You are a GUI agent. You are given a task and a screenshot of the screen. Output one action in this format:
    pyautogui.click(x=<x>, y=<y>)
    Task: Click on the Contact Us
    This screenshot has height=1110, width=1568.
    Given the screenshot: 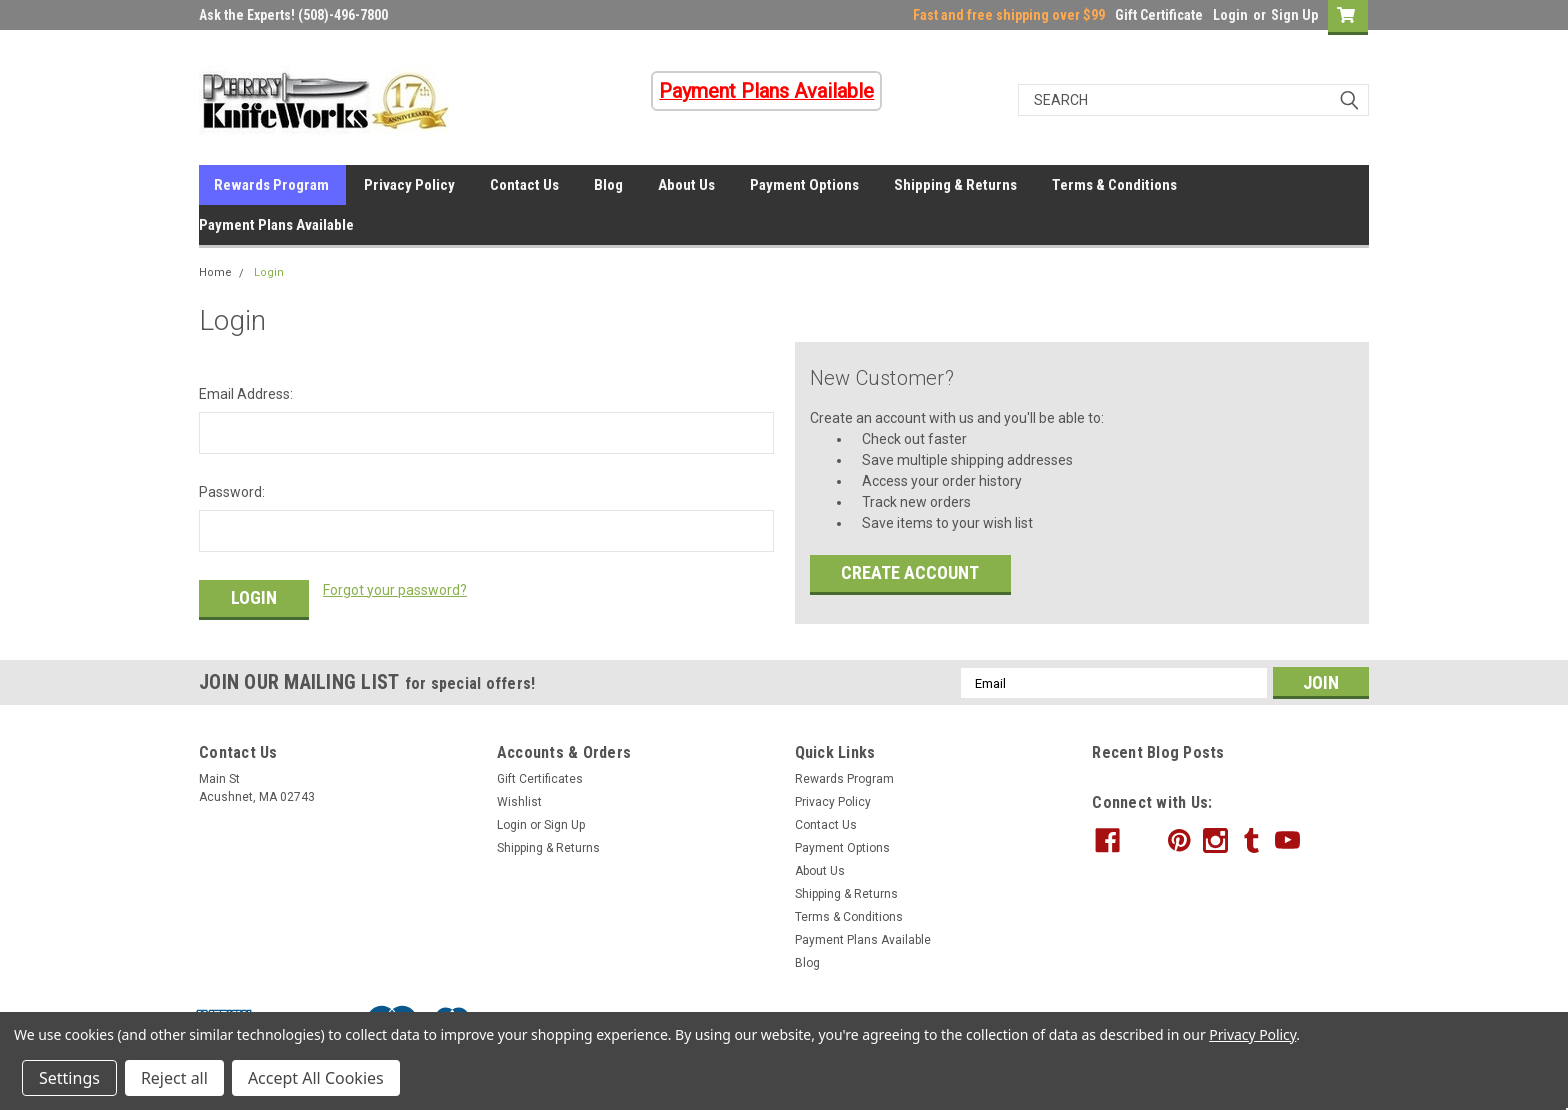 What is the action you would take?
    pyautogui.click(x=524, y=185)
    